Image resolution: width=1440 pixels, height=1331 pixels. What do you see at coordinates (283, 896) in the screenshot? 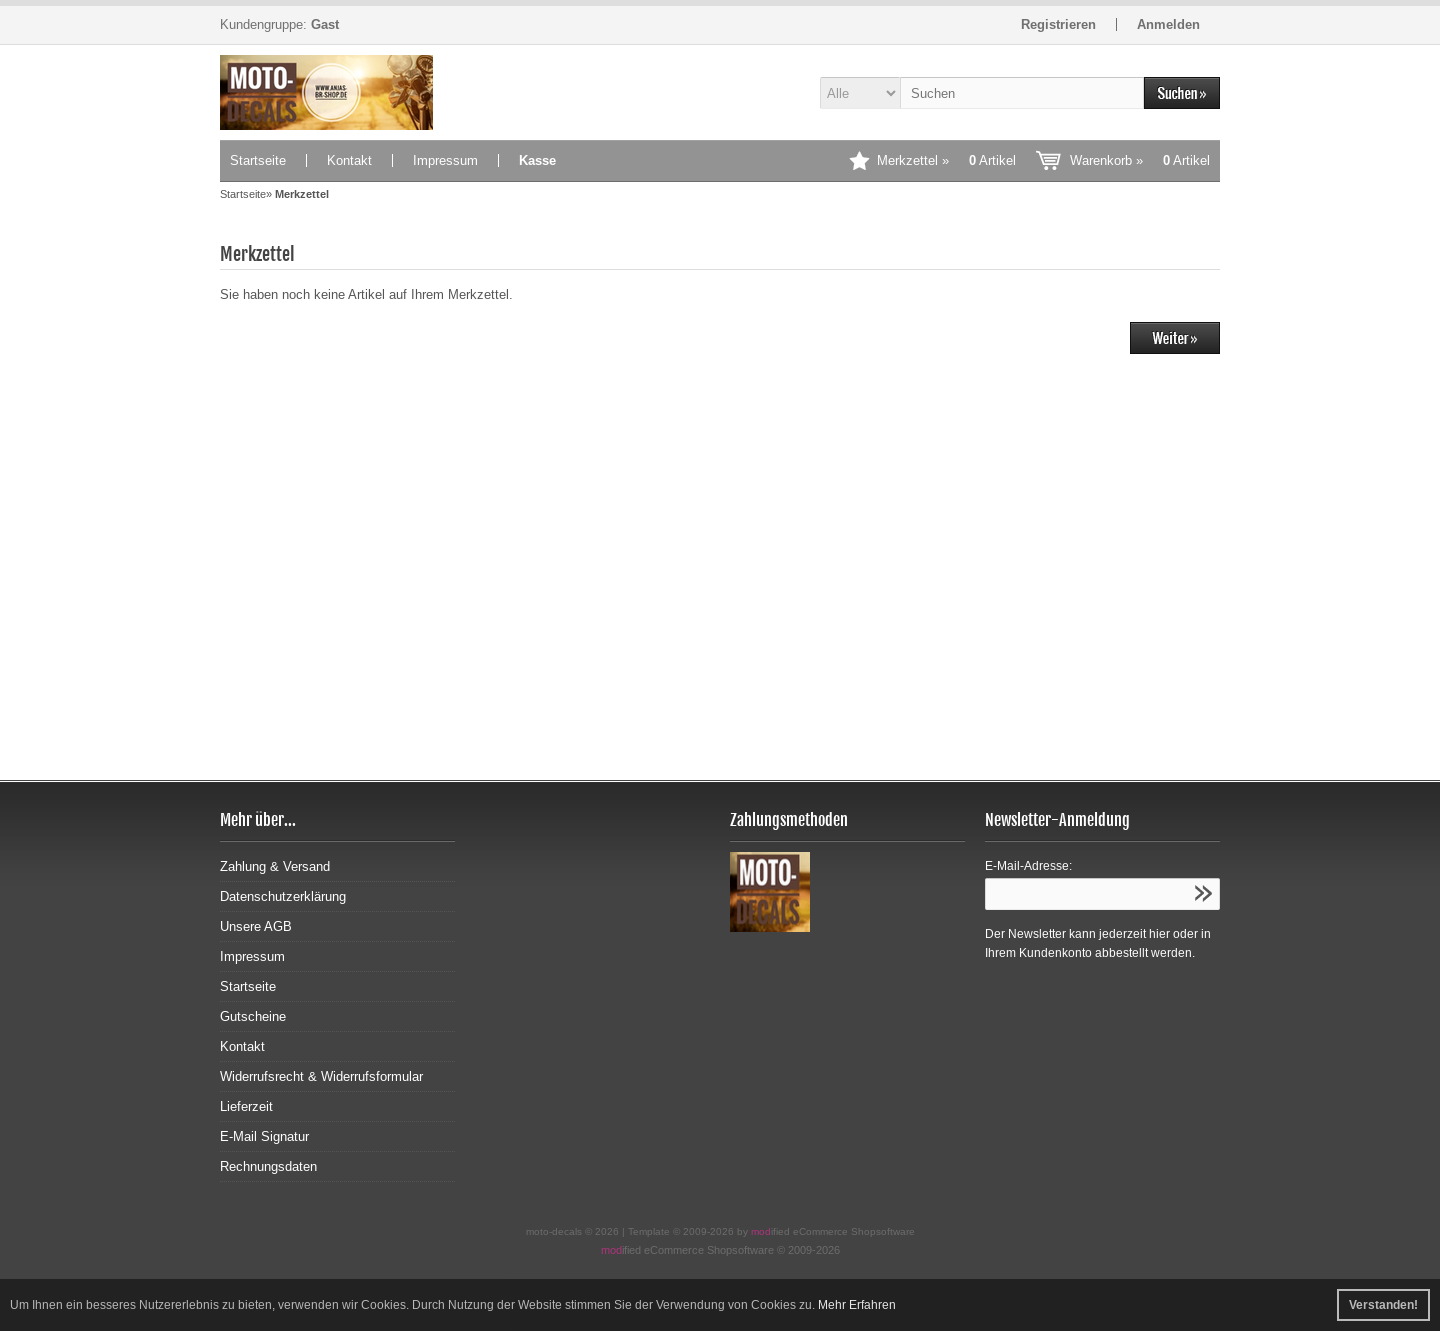
I see `Datenschutzerklärung` at bounding box center [283, 896].